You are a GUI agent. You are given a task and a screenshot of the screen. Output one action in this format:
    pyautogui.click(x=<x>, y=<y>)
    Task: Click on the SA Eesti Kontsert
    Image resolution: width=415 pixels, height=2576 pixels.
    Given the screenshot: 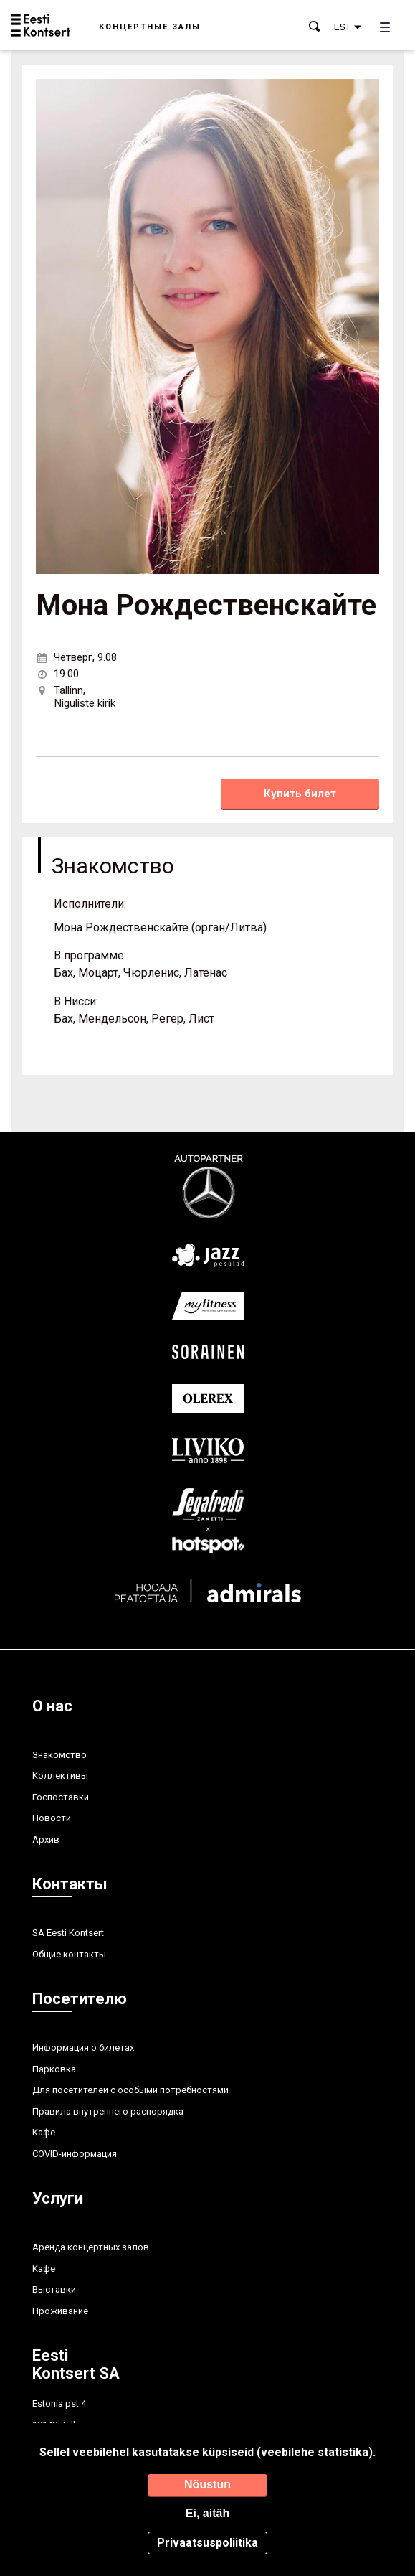 What is the action you would take?
    pyautogui.click(x=68, y=1932)
    